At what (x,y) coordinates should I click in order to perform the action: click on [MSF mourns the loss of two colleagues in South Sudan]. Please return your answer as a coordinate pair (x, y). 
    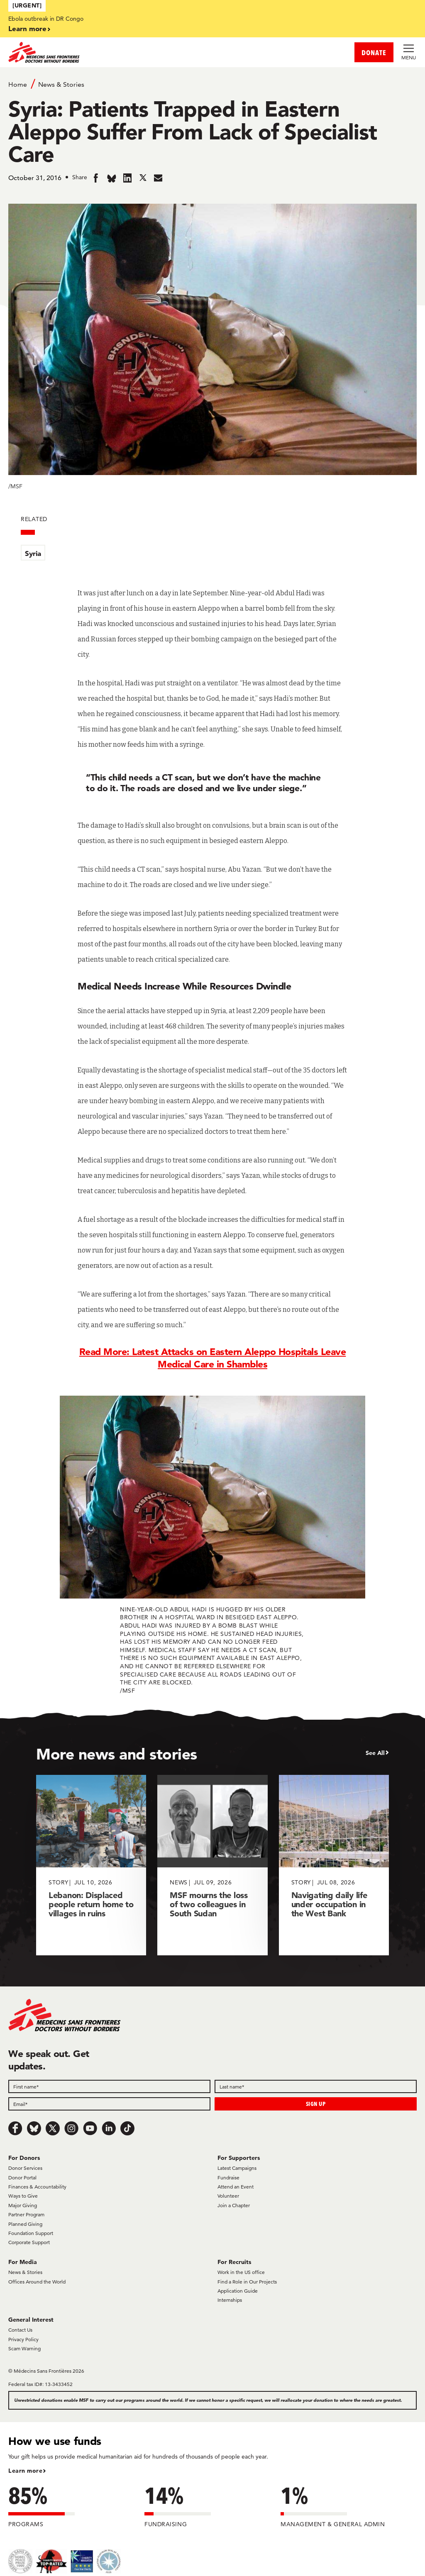
    Looking at the image, I should click on (212, 1865).